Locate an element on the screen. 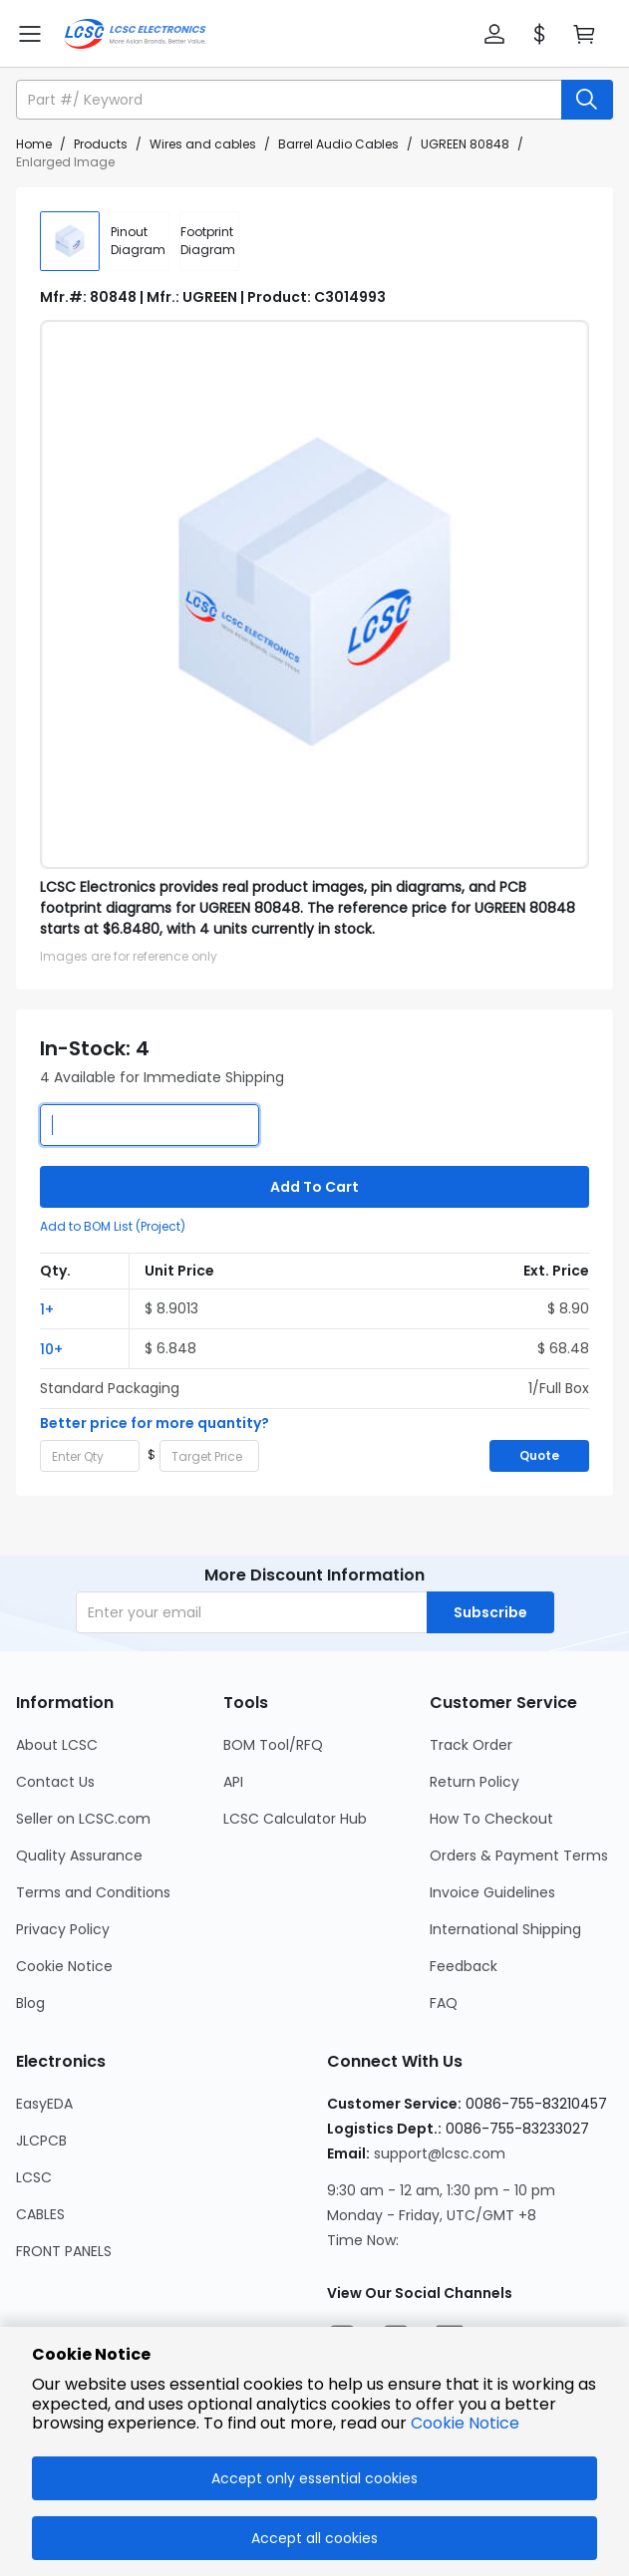 The image size is (629, 2576). Cookie Notice [Go to Cookie Notice Page] is located at coordinates (64, 1966).